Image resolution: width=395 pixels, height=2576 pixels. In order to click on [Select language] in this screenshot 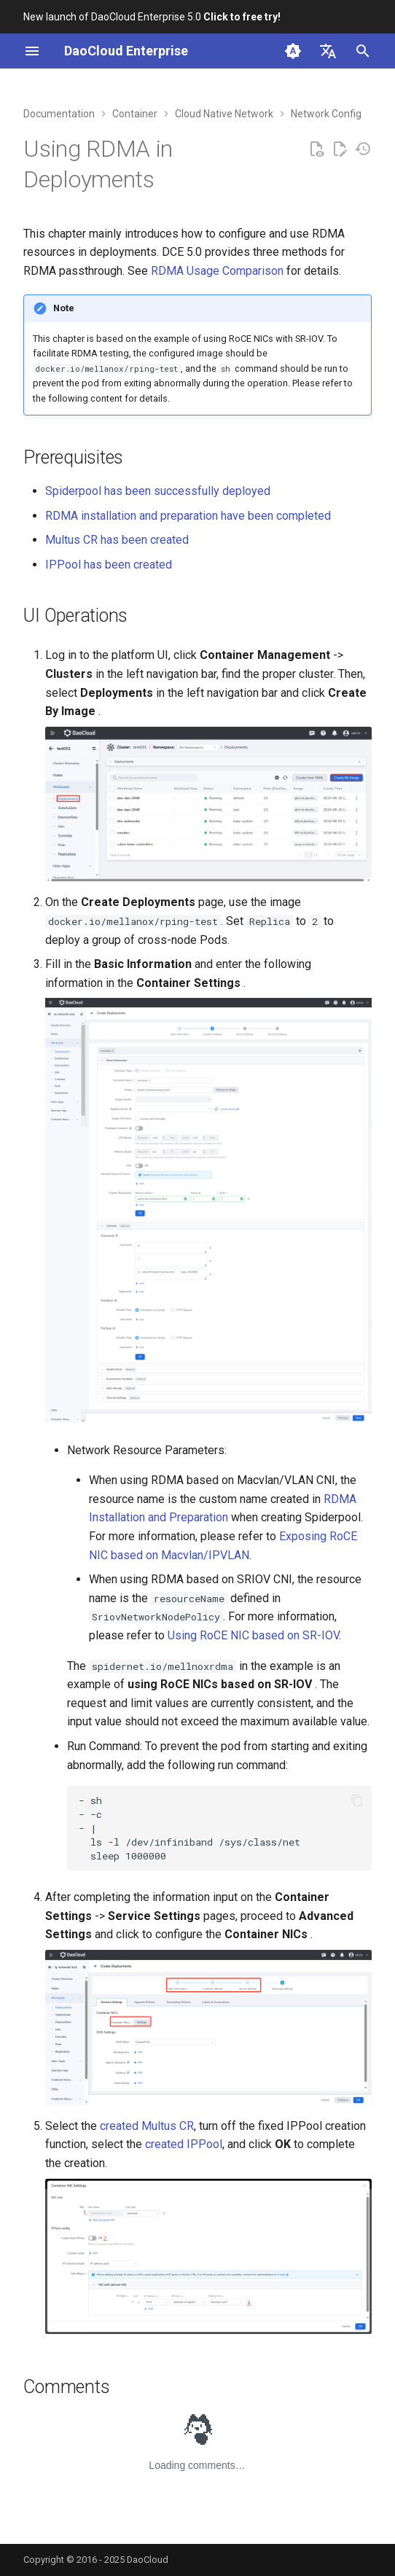, I will do `click(328, 51)`.